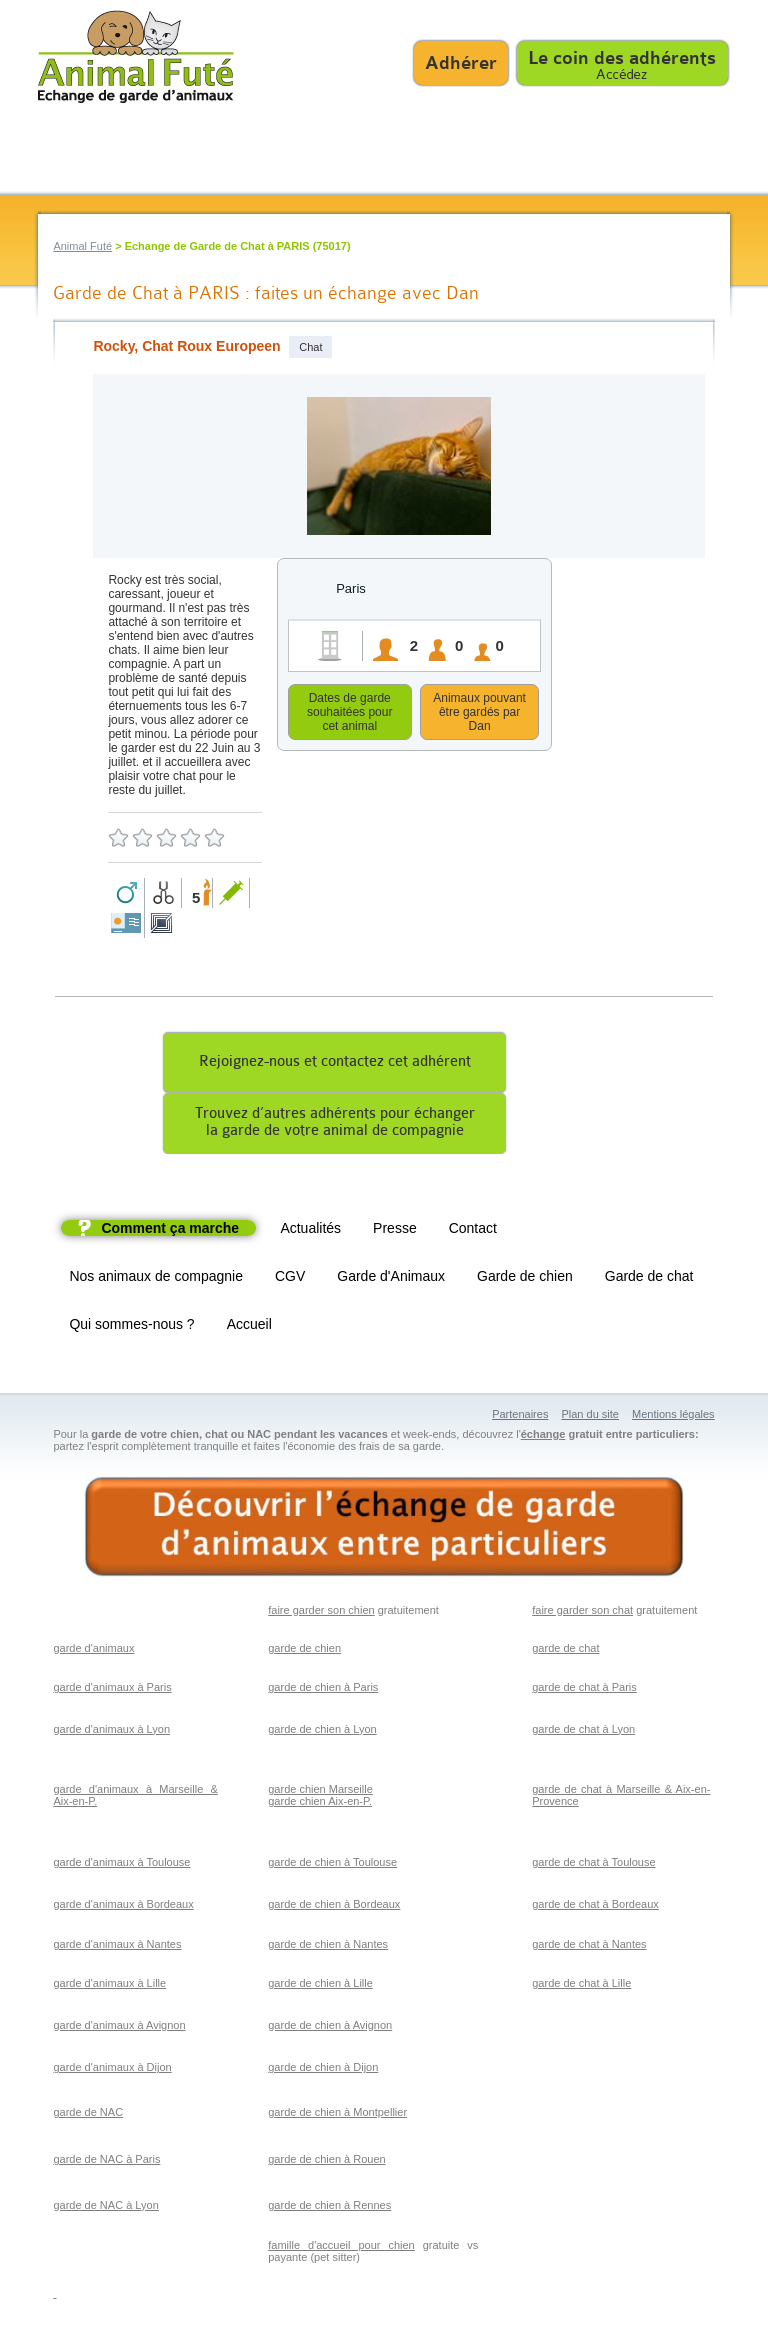  What do you see at coordinates (170, 1231) in the screenshot?
I see `Comment ça marche` at bounding box center [170, 1231].